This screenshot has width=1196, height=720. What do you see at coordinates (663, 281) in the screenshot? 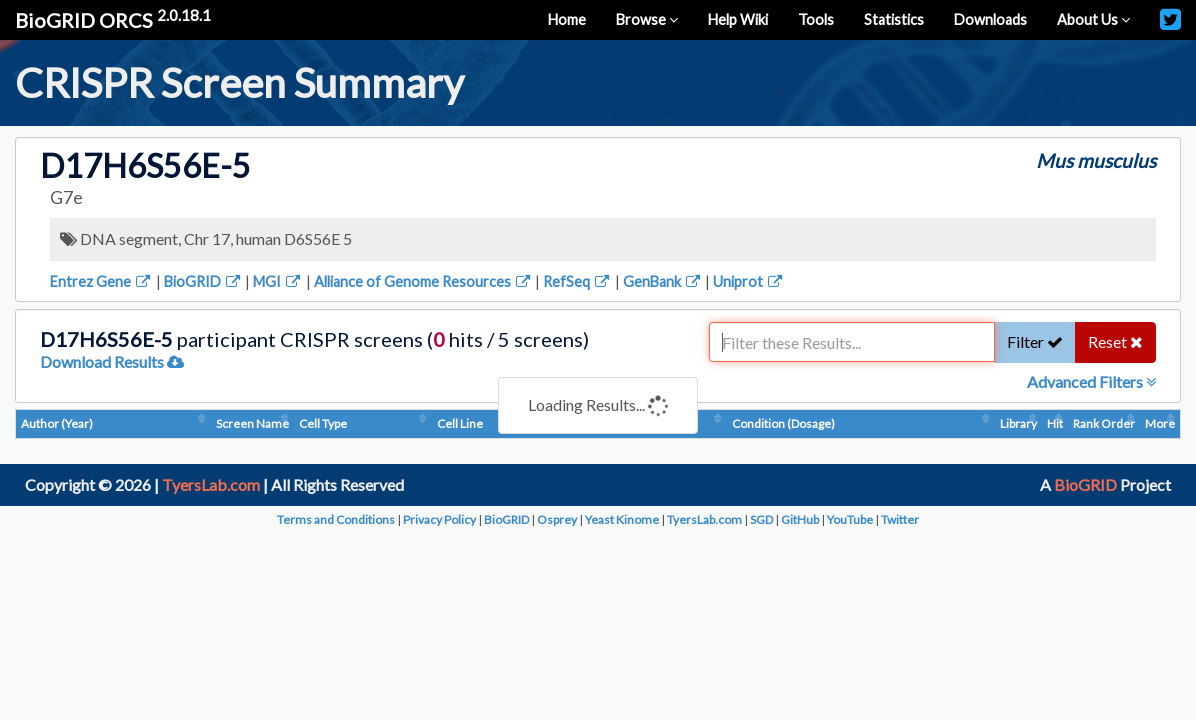
I see `GenBank` at bounding box center [663, 281].